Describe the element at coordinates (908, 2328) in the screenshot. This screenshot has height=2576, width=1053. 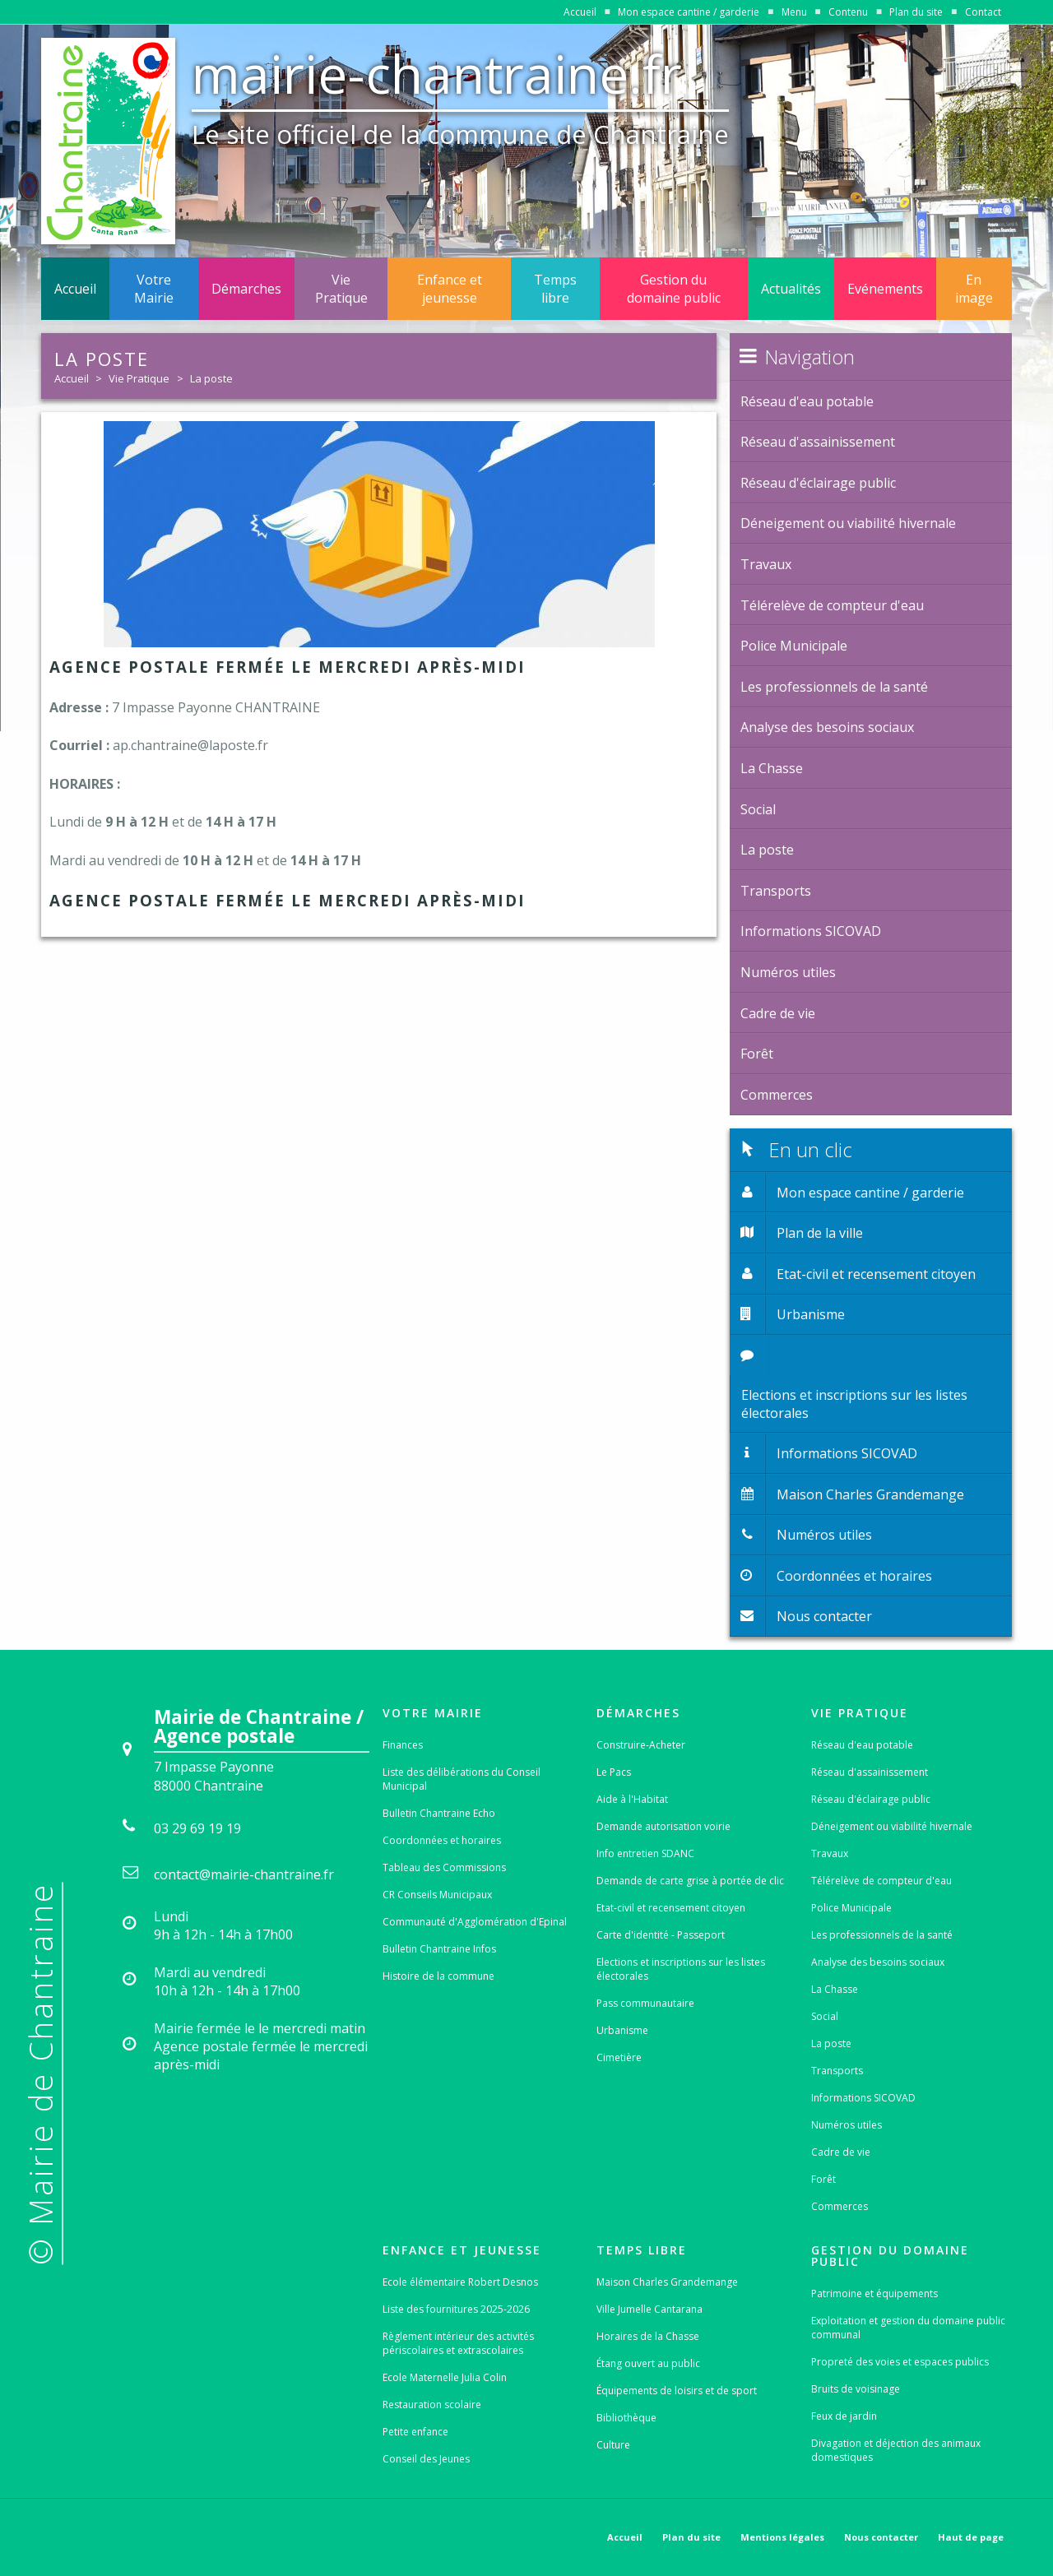
I see `Exploitation et gestion du domaine public communal` at that location.